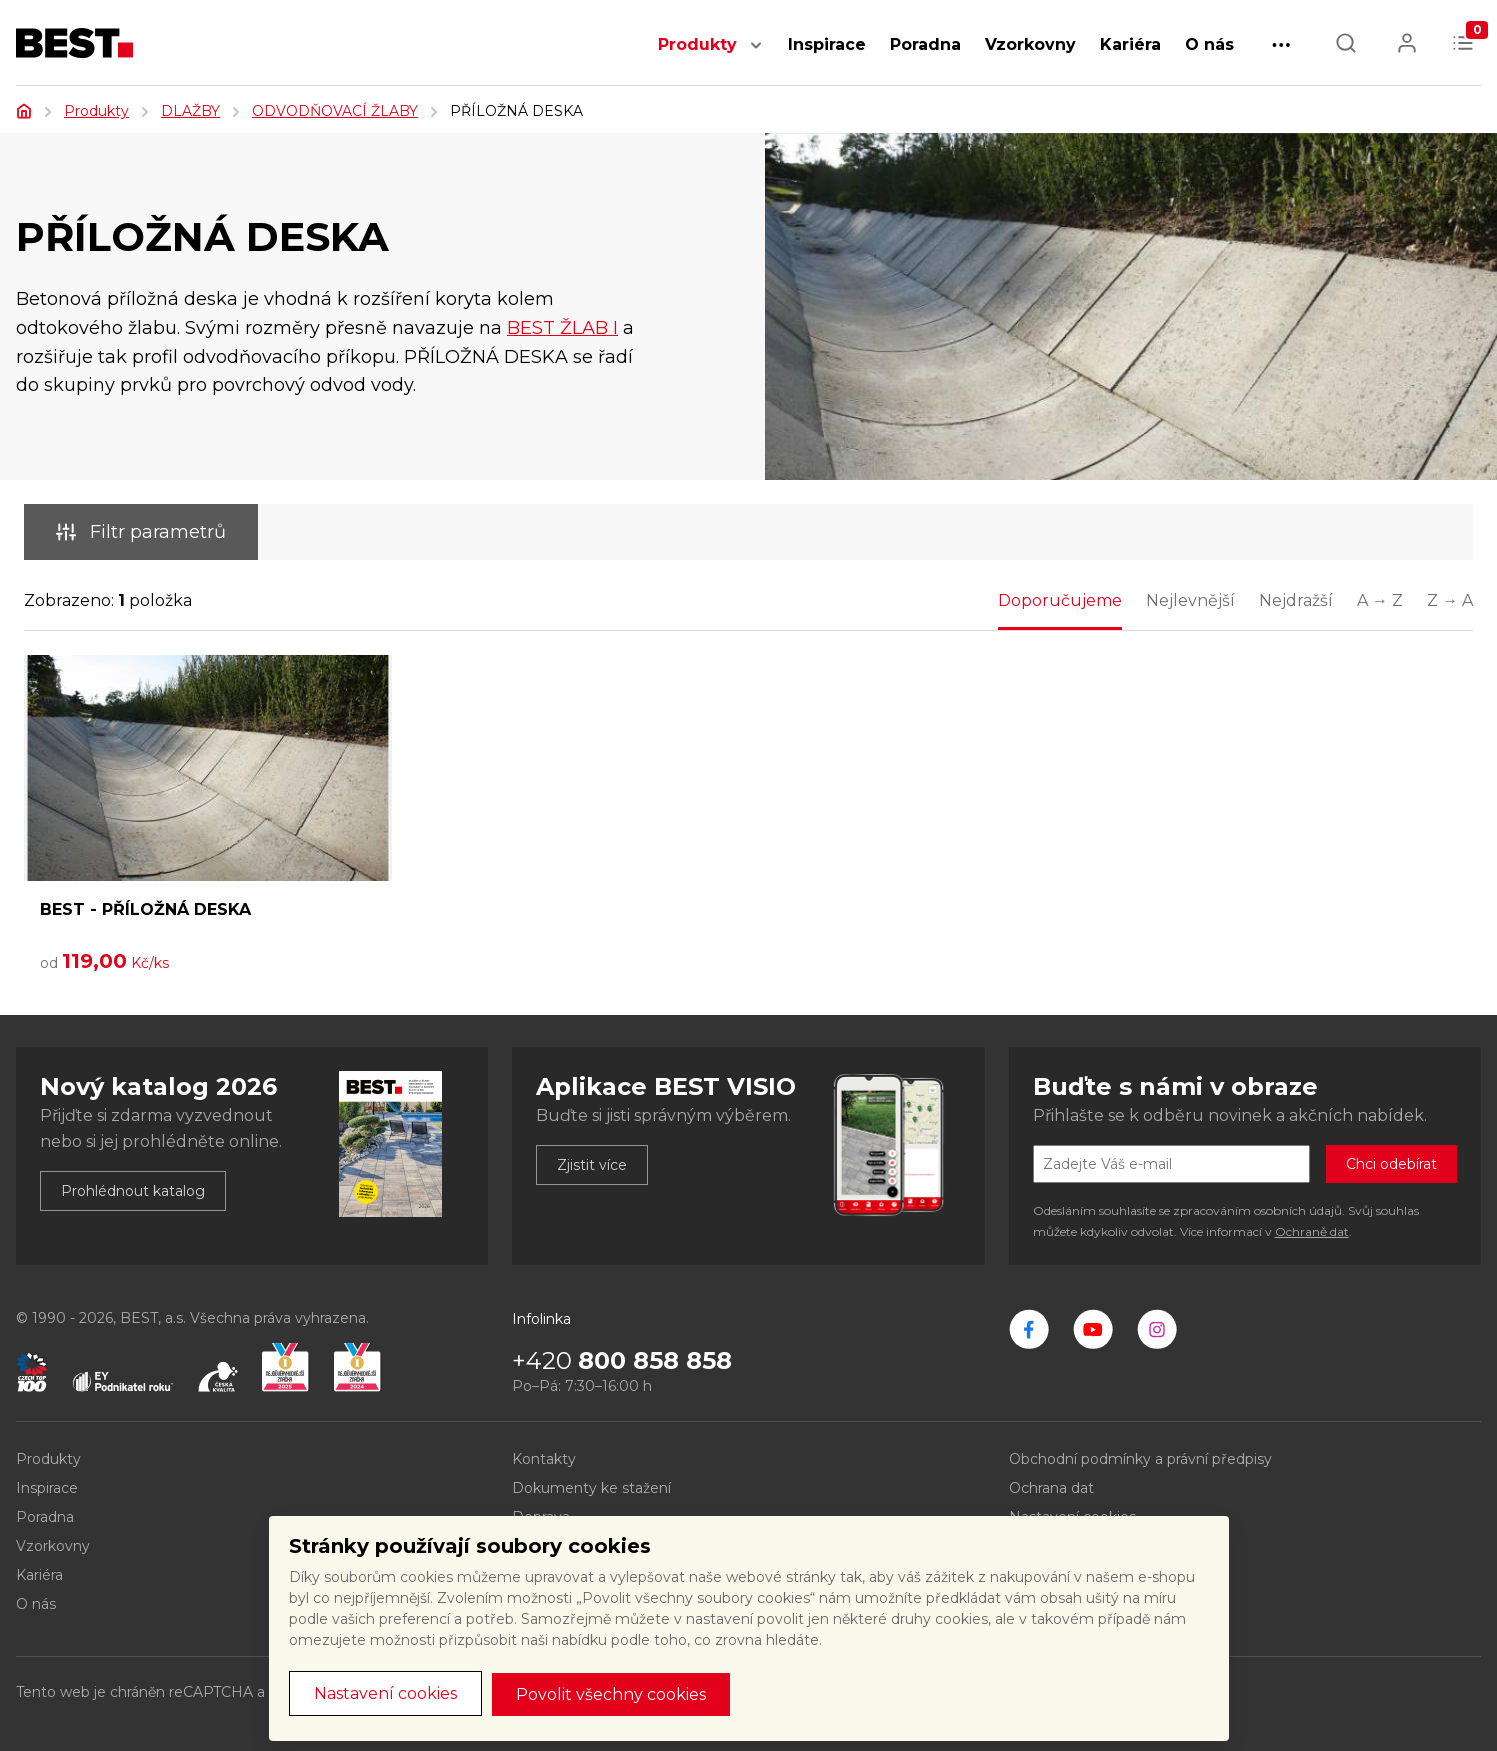 The width and height of the screenshot is (1497, 1751). I want to click on Poradna, so click(925, 44).